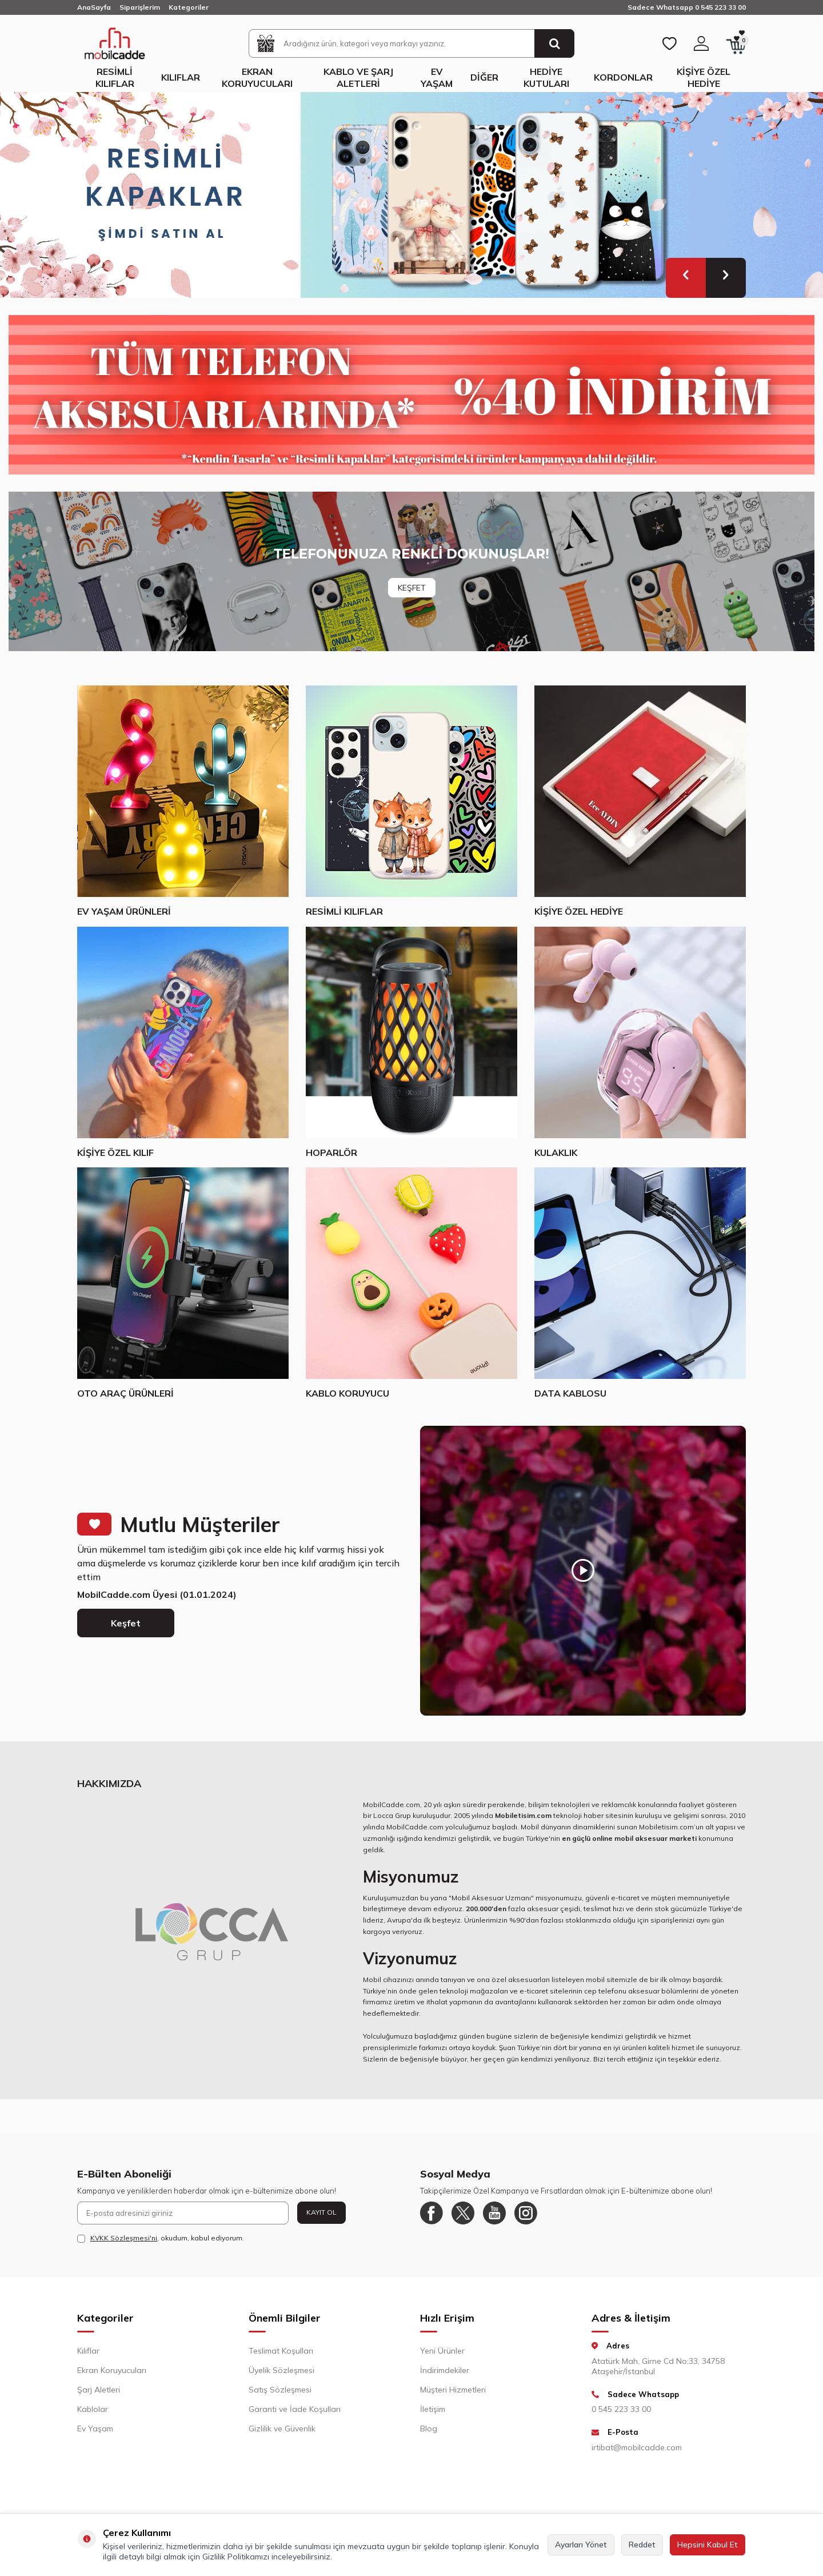 Image resolution: width=823 pixels, height=2576 pixels. Describe the element at coordinates (160, 2238) in the screenshot. I see `, okudum, kabul ediyorum.` at that location.